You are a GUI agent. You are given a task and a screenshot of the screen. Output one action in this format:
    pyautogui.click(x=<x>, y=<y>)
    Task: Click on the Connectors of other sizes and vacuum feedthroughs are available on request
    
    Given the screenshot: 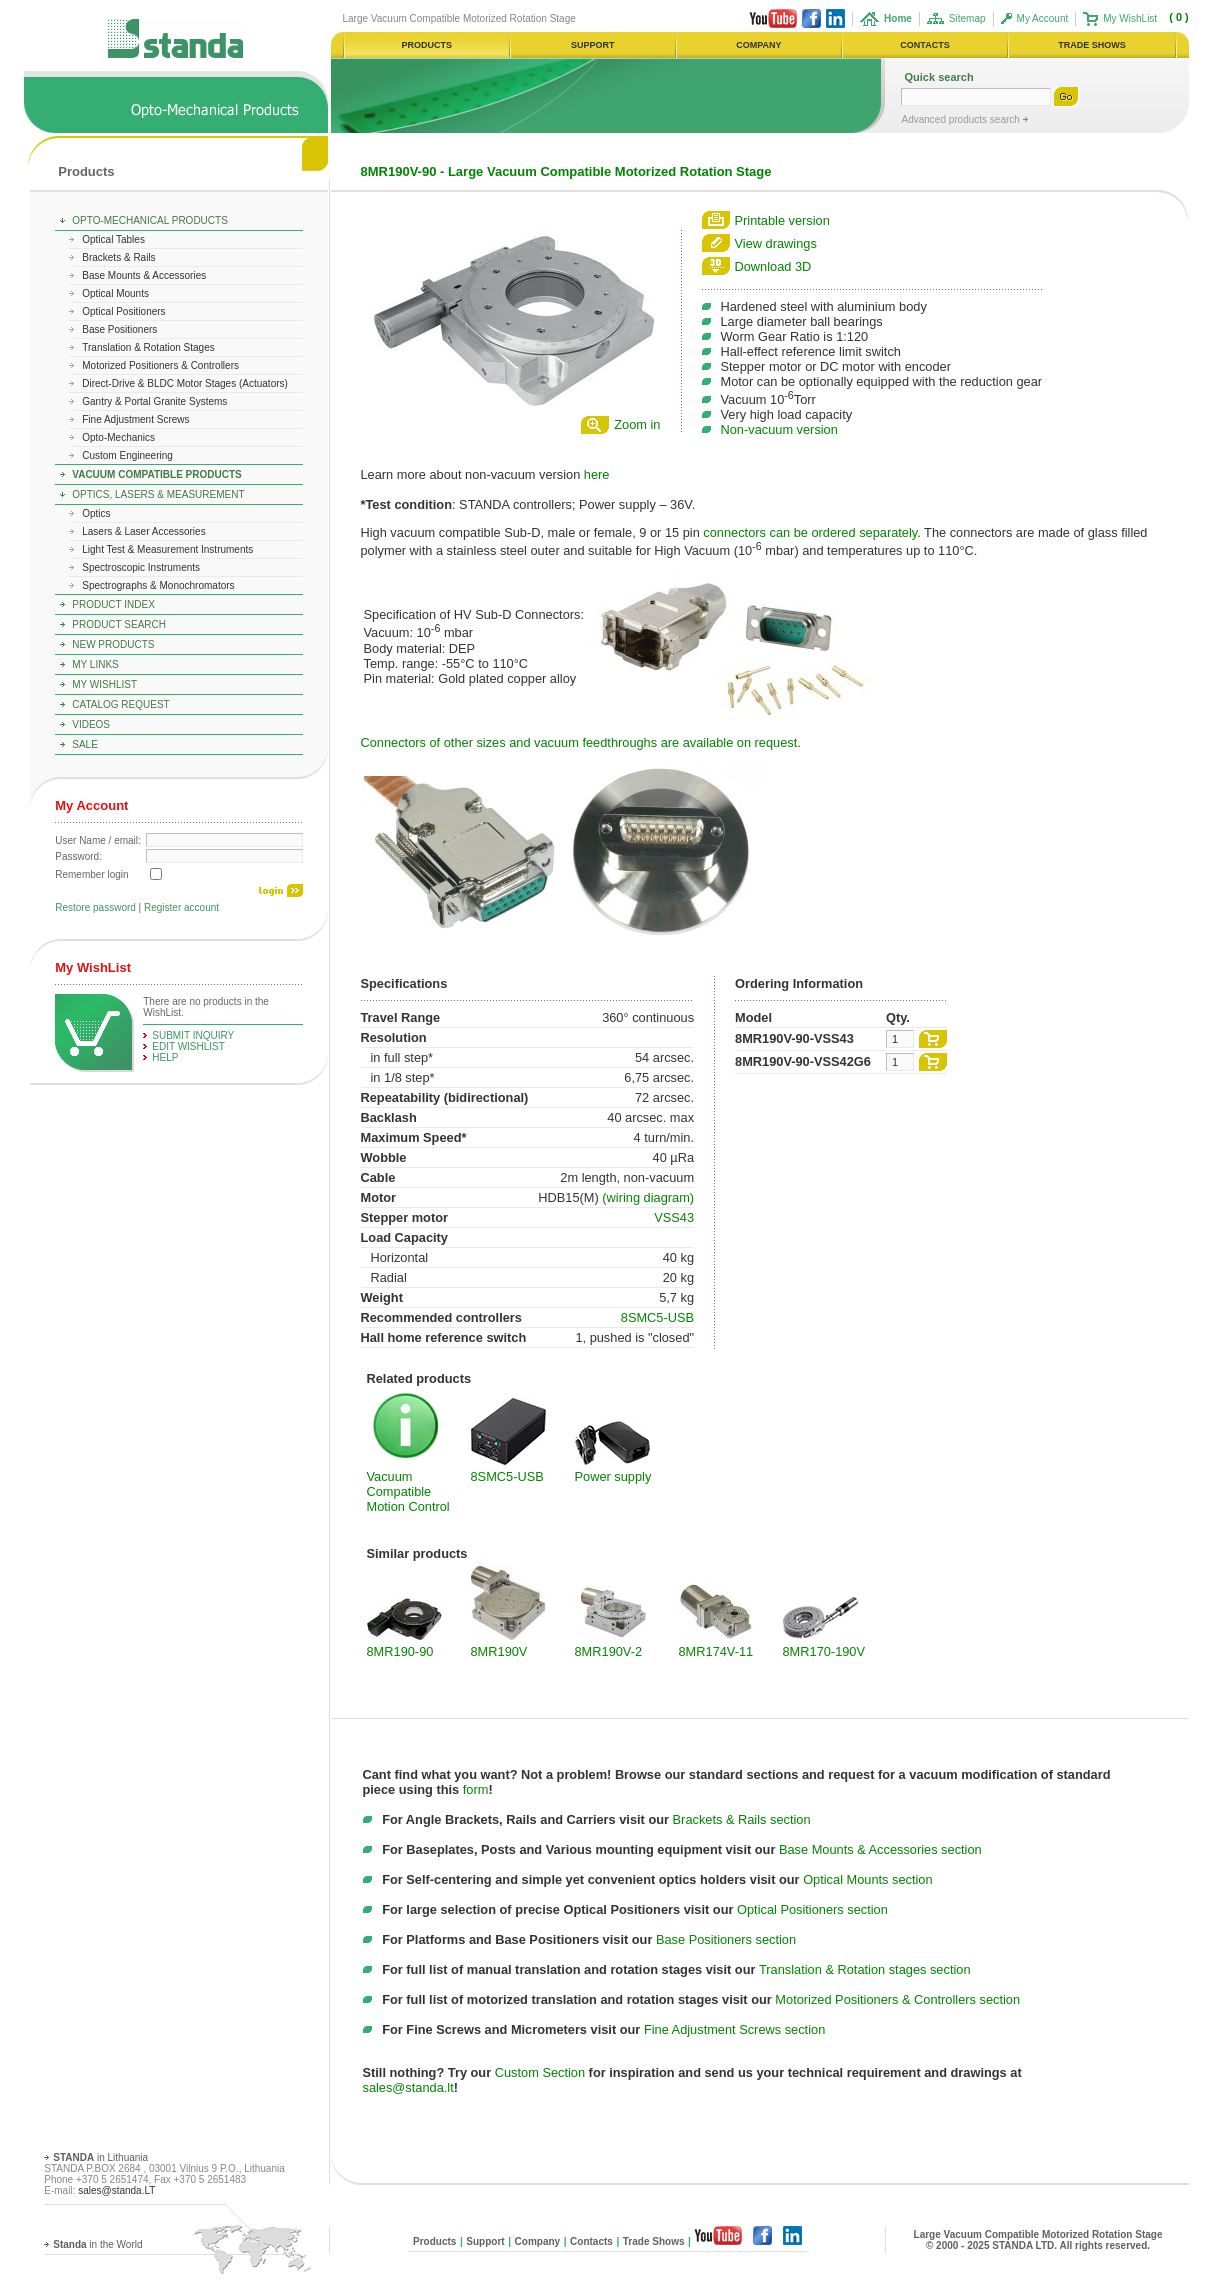 What is the action you would take?
    pyautogui.click(x=579, y=742)
    